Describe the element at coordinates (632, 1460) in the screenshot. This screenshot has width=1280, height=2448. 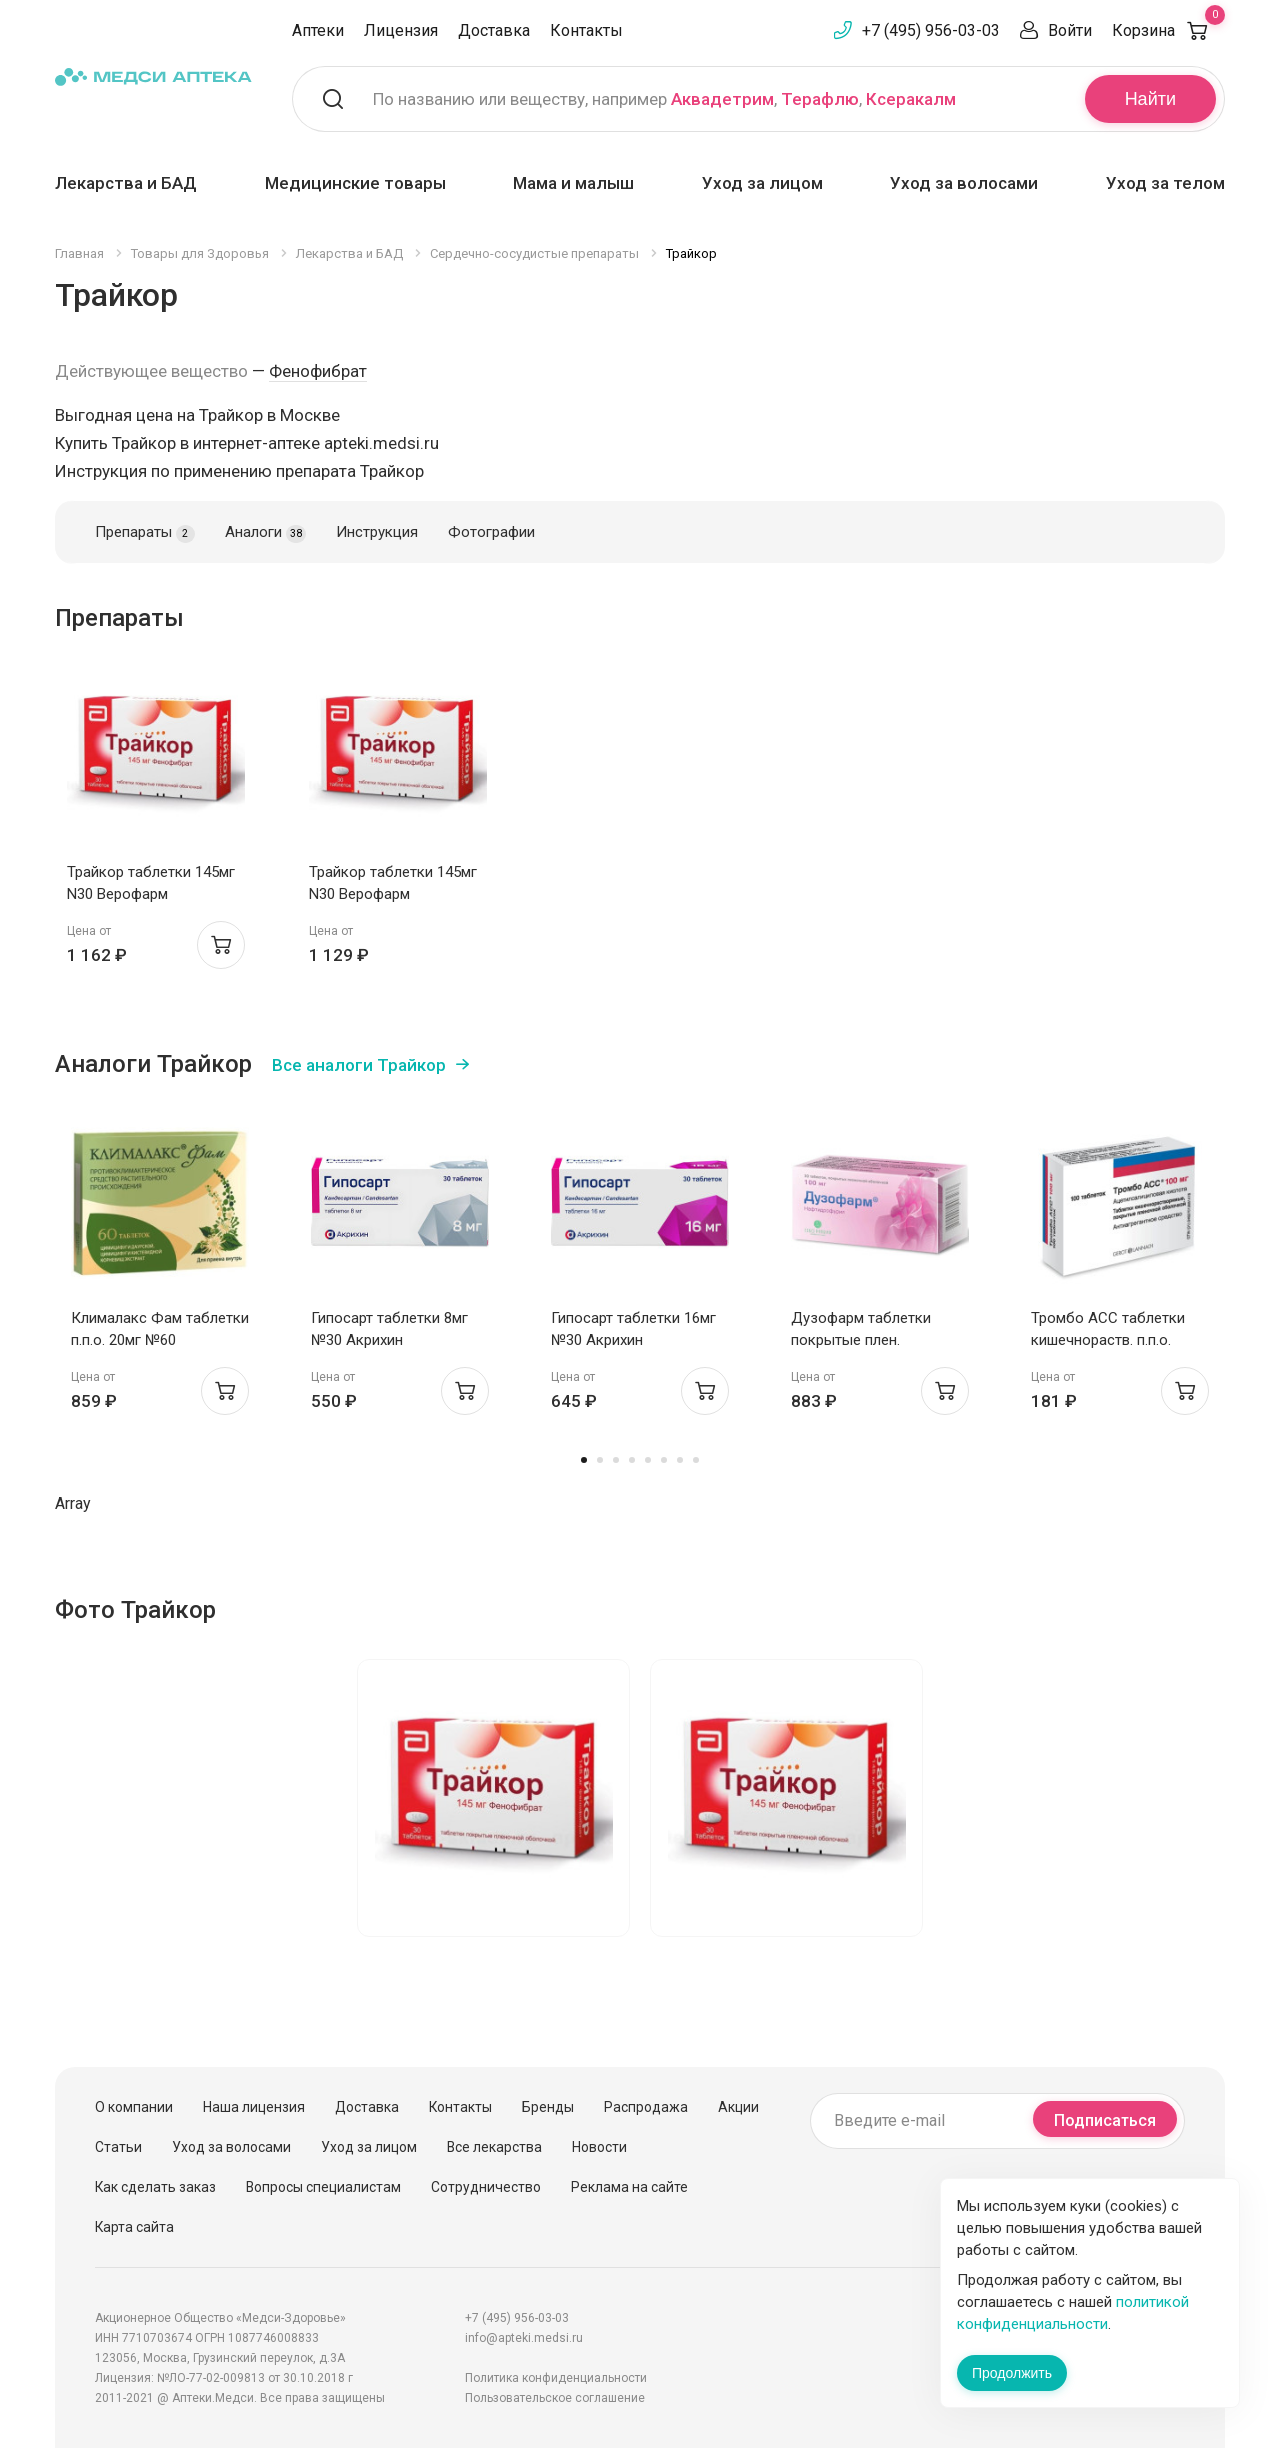
I see `4 [tab]` at that location.